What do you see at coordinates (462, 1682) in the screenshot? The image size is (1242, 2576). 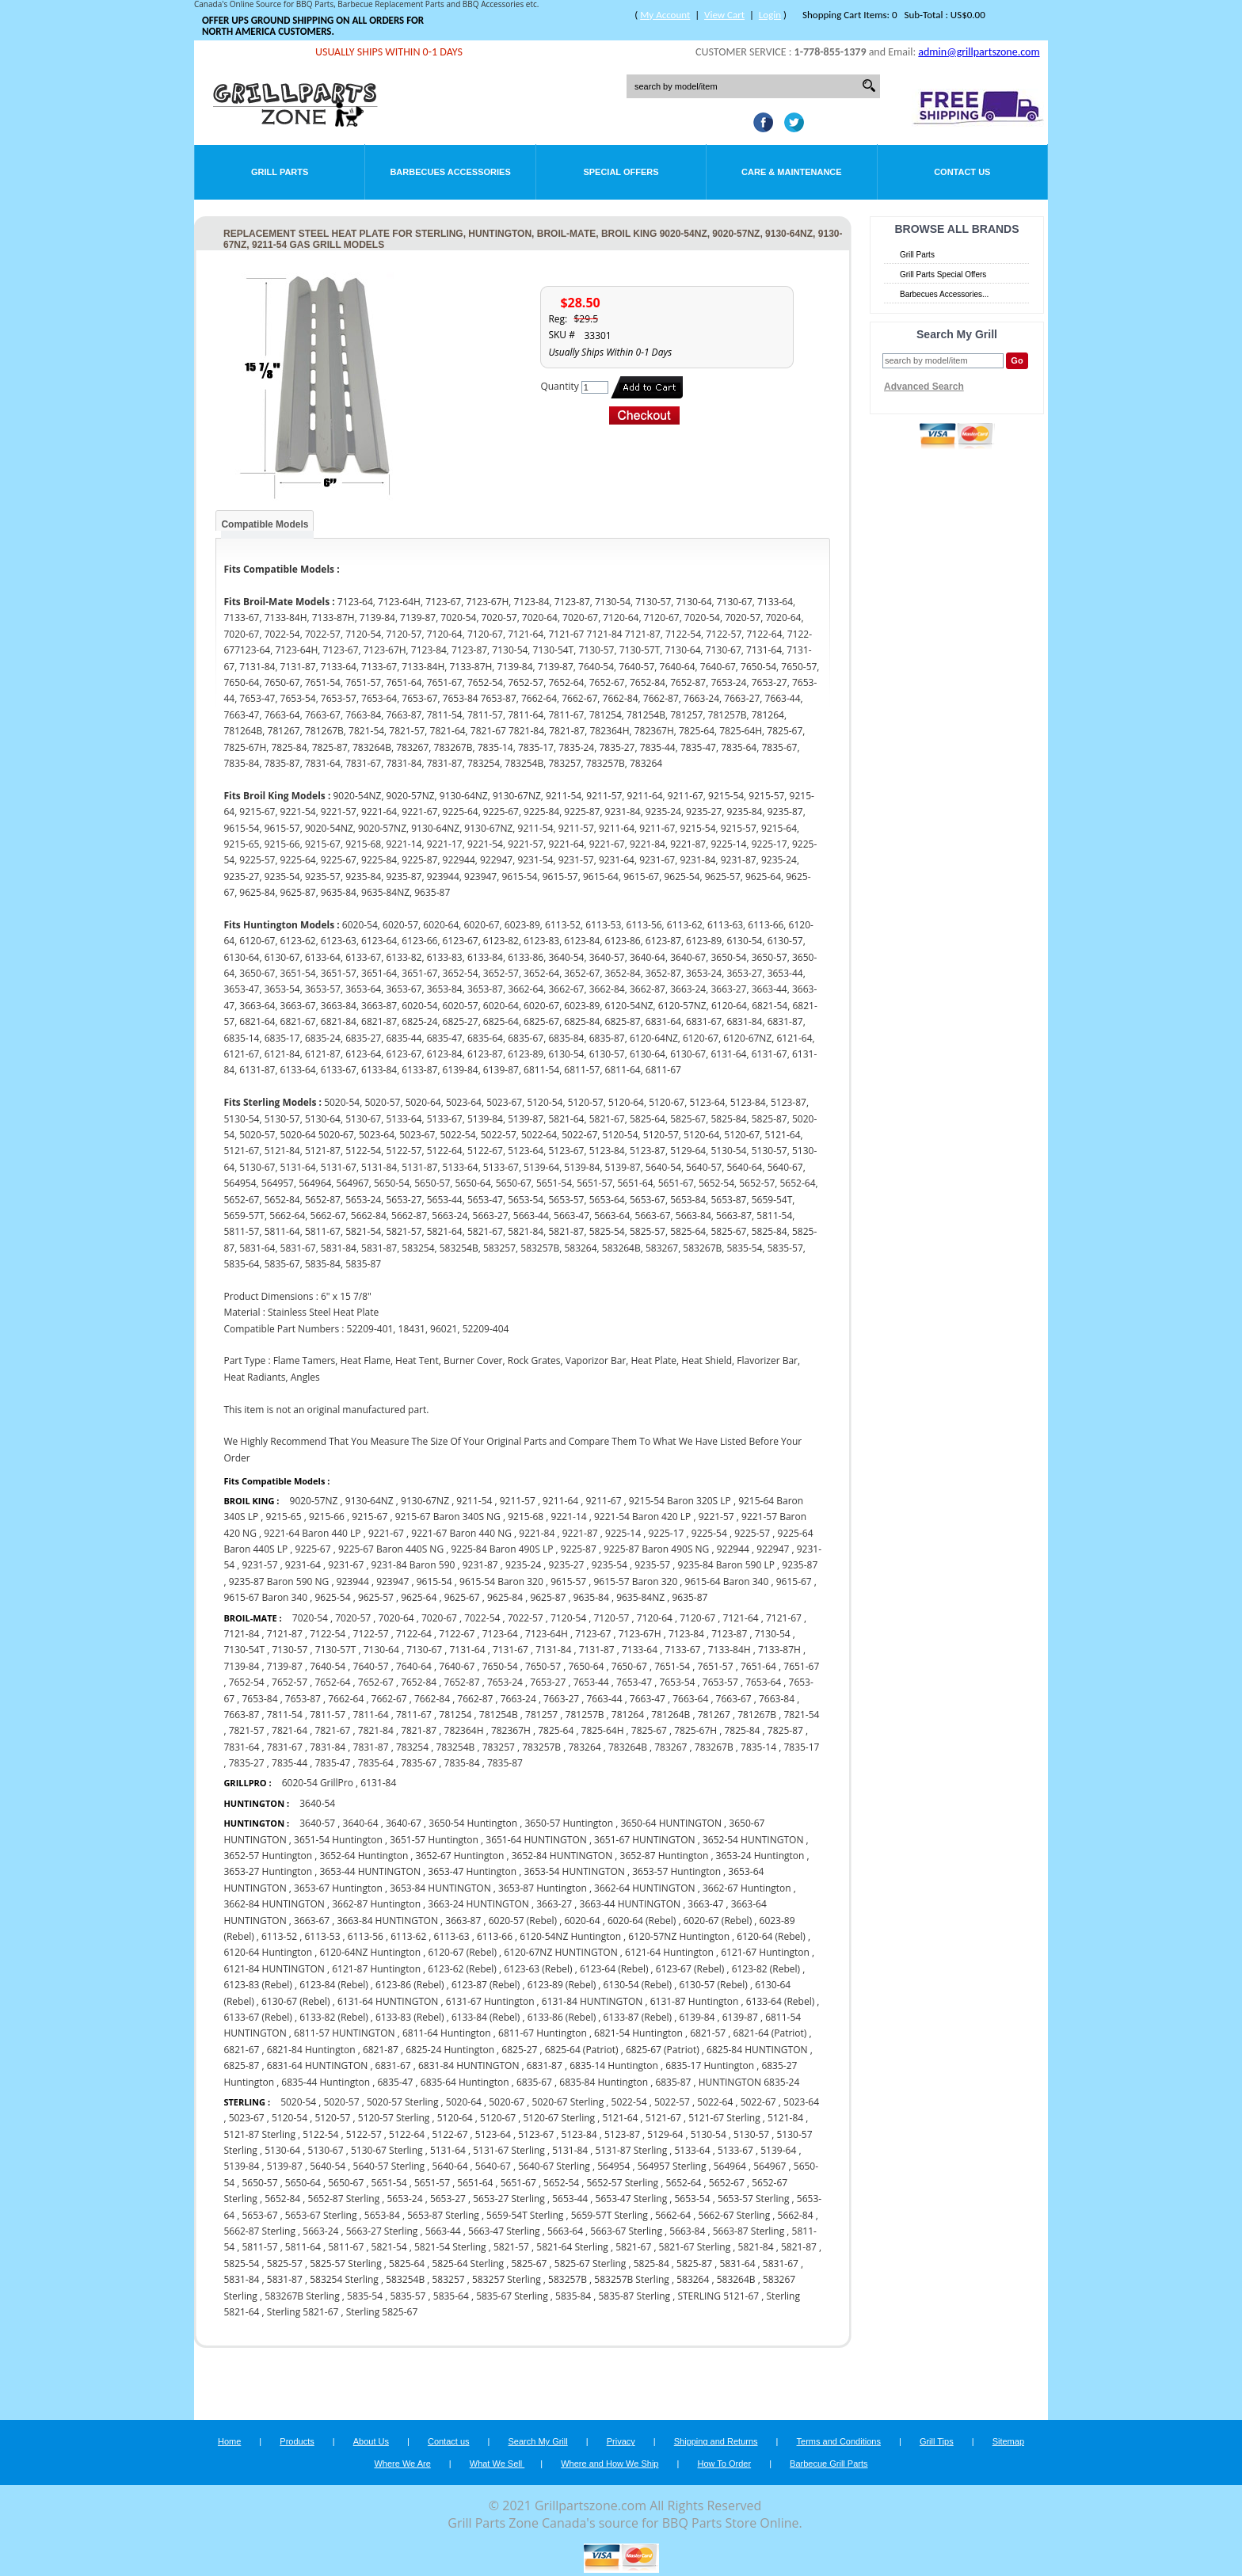 I see `7652-87` at bounding box center [462, 1682].